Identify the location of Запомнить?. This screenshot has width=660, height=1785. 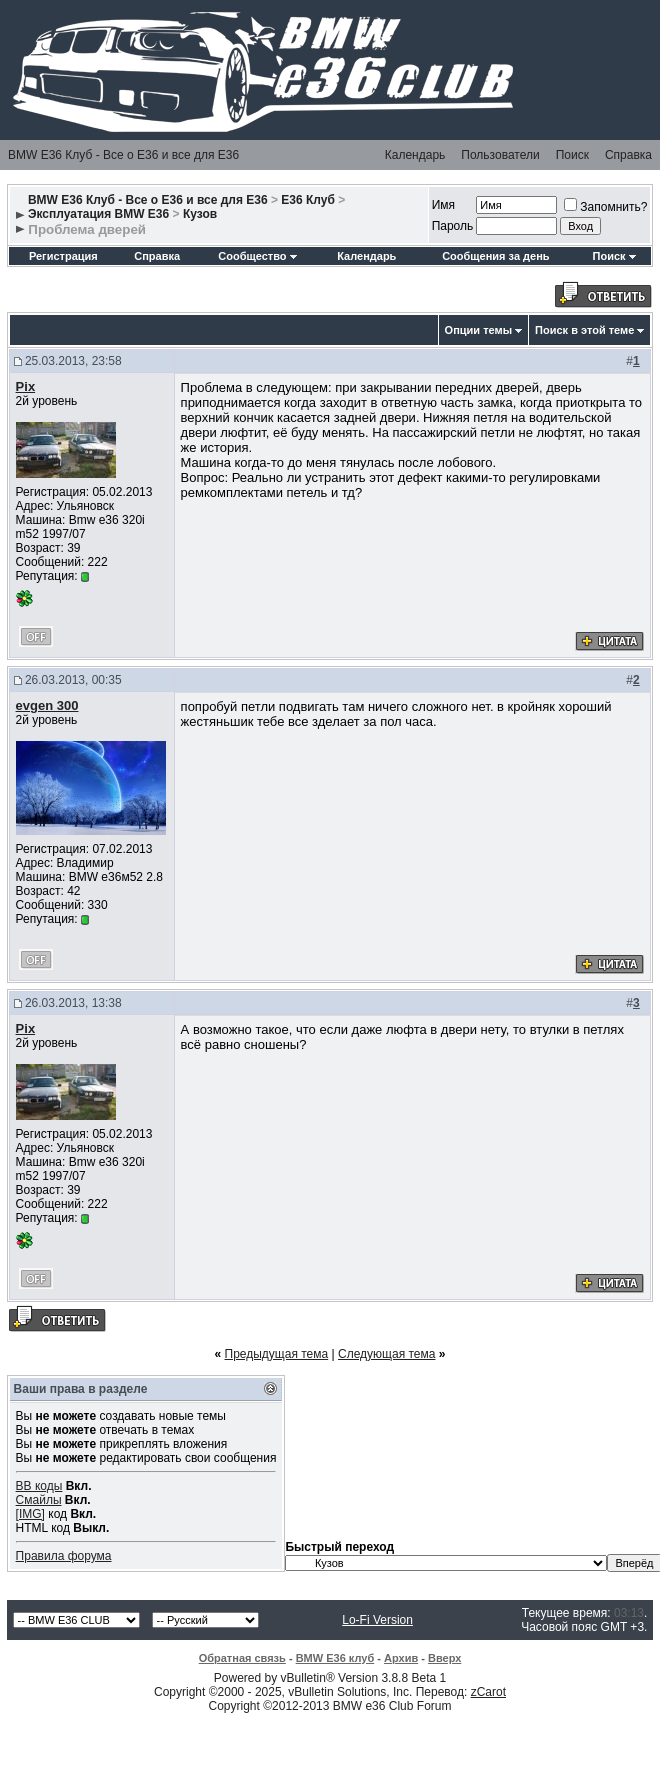
(605, 207).